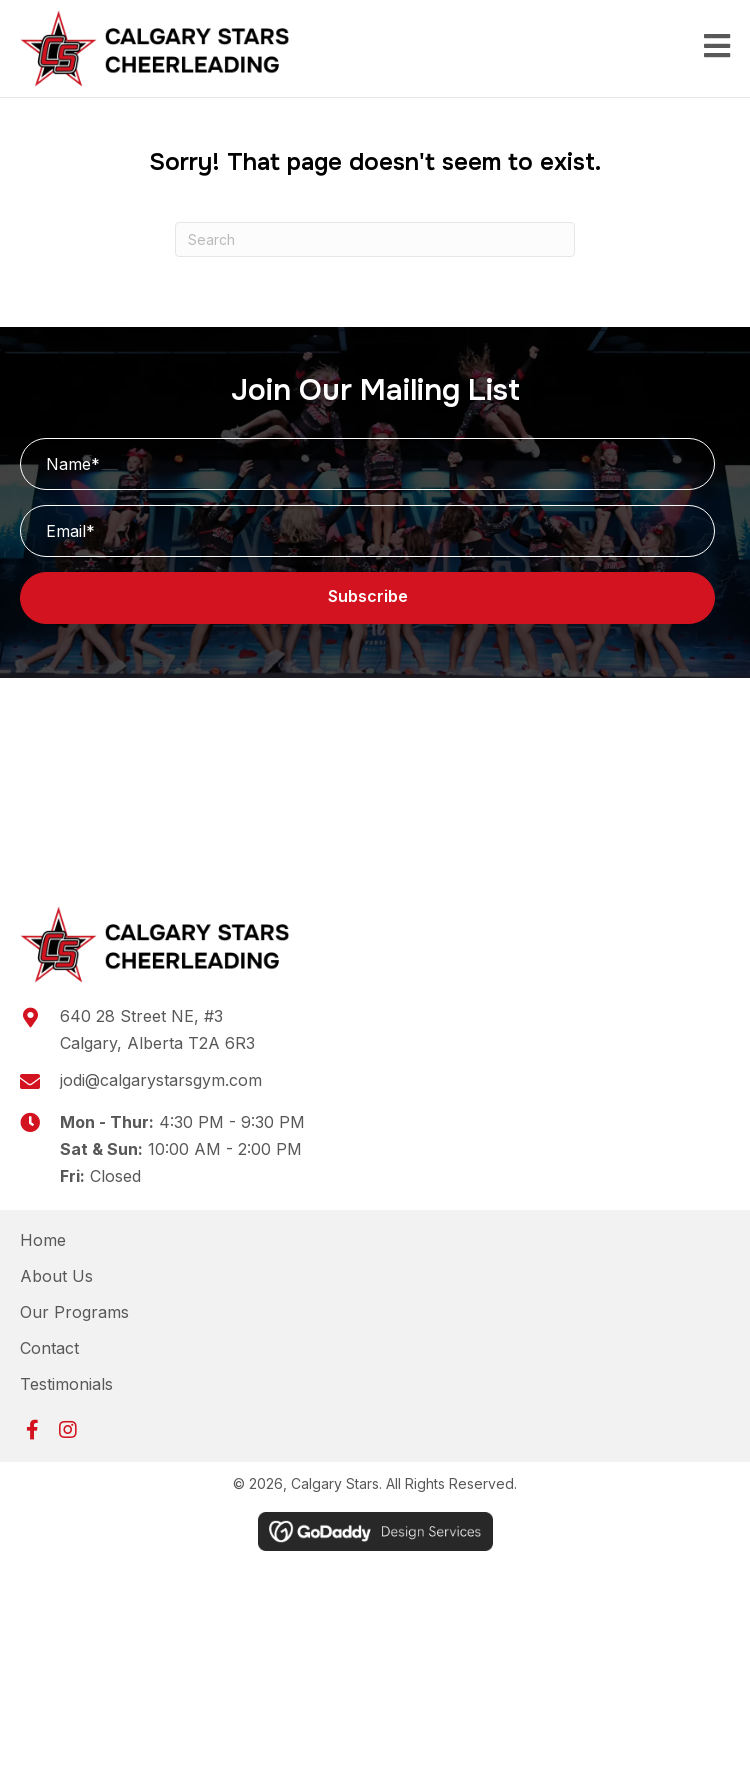  Describe the element at coordinates (375, 239) in the screenshot. I see `[Search]` at that location.